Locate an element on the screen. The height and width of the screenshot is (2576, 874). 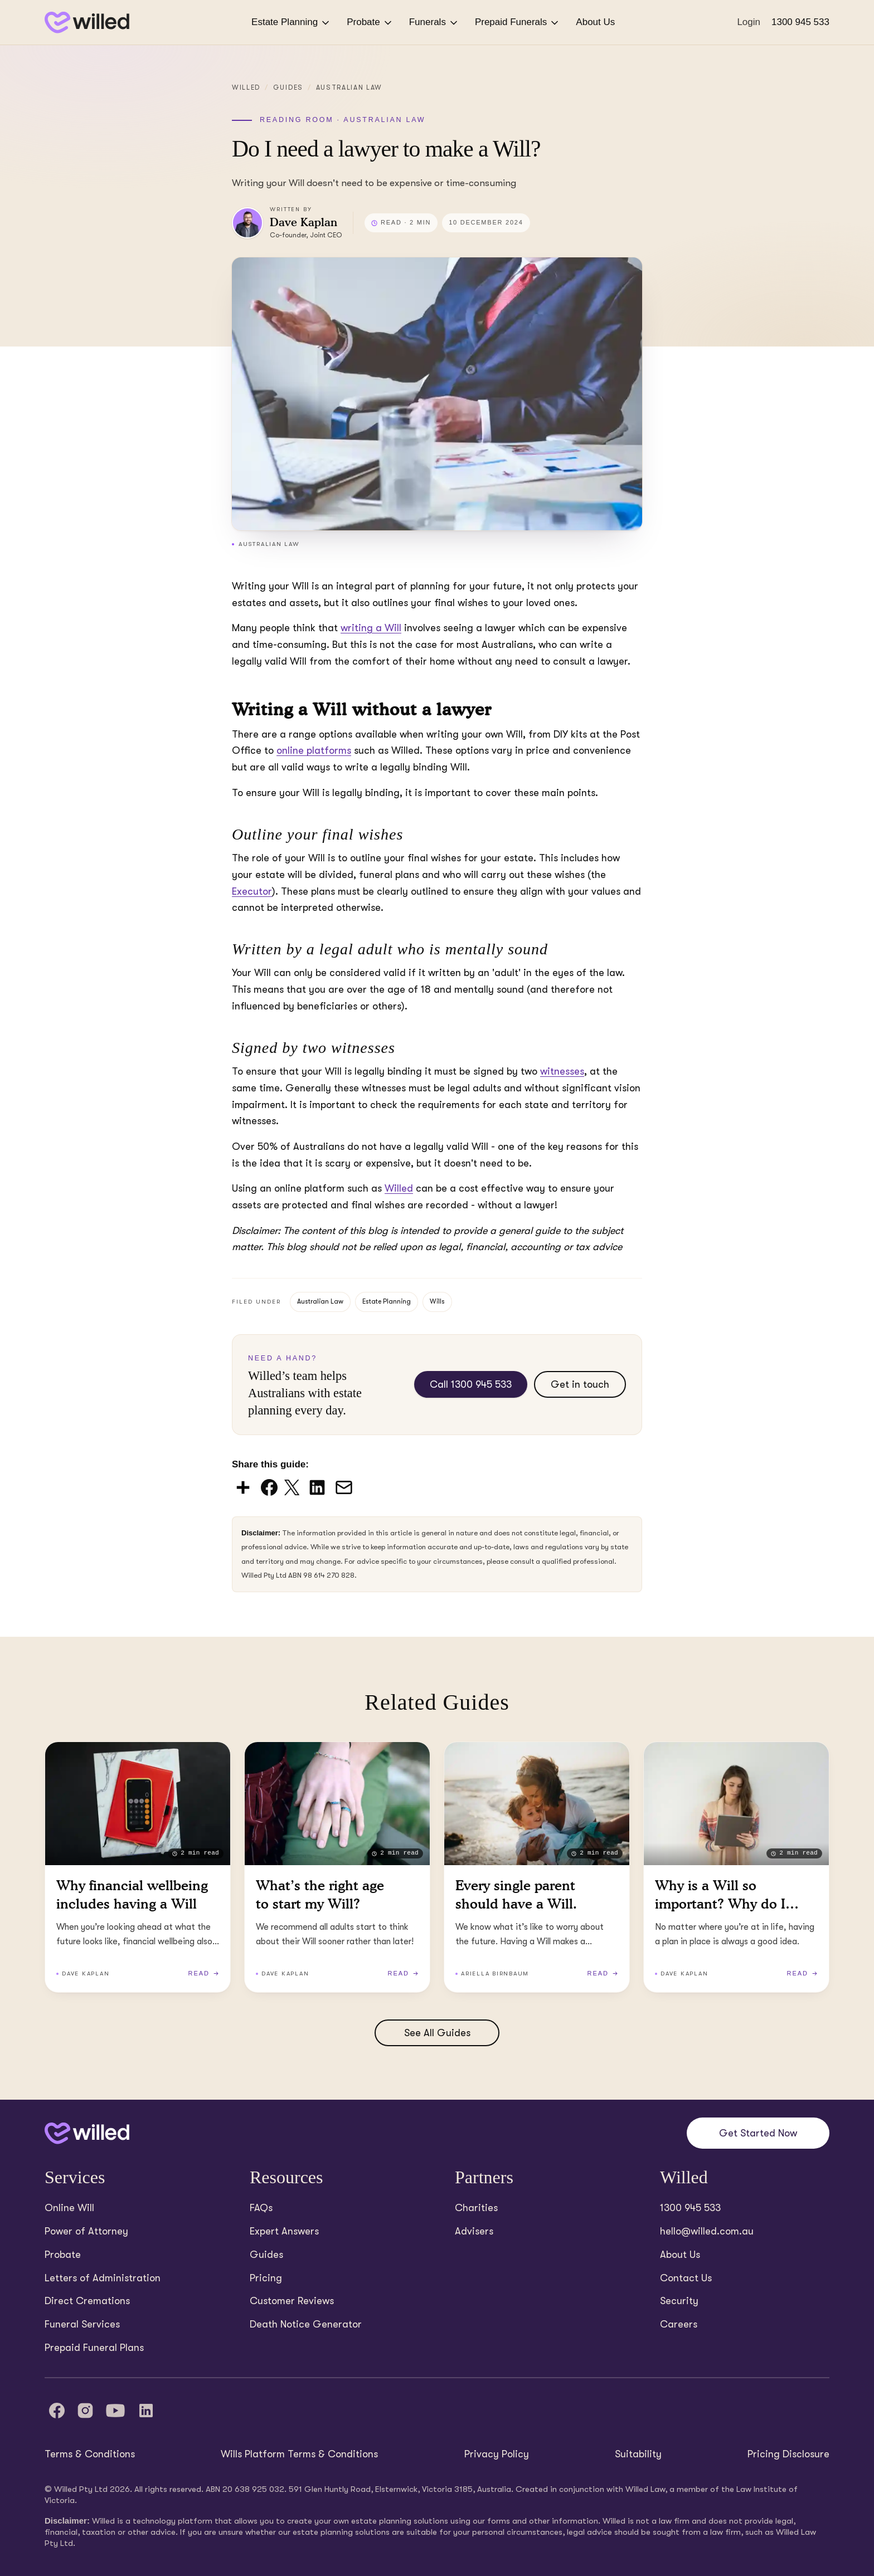
[Read Why financial wellbeing includes having a Will (2 minutes read)] is located at coordinates (138, 1867).